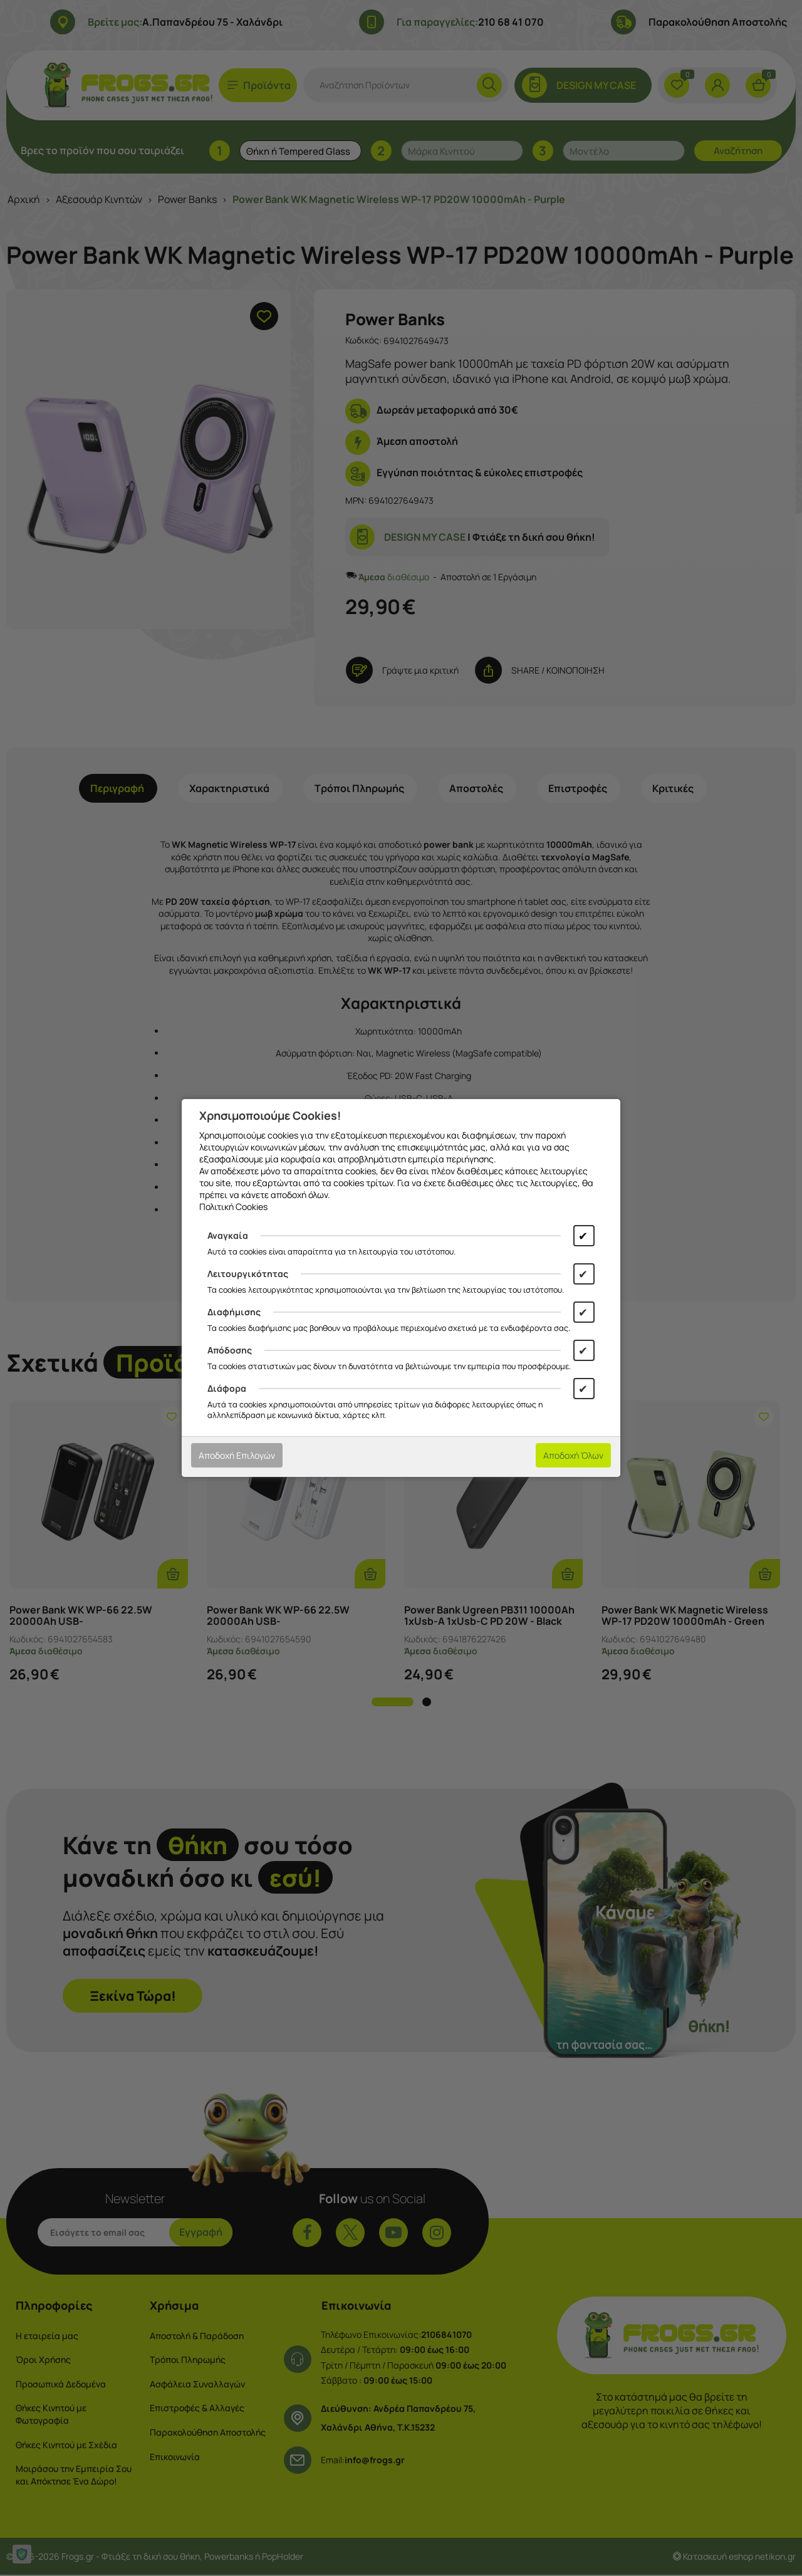  What do you see at coordinates (237, 1455) in the screenshot?
I see `Αποδοχή Επιλογών` at bounding box center [237, 1455].